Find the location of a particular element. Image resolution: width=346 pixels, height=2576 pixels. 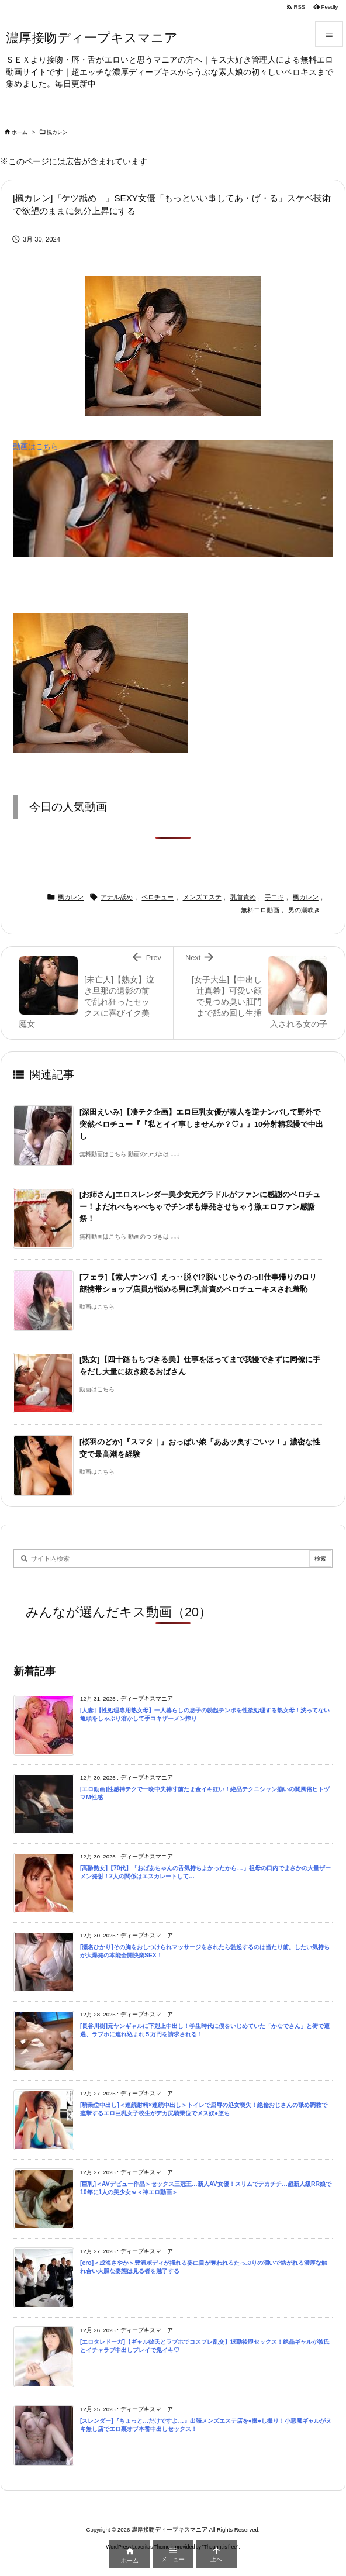

アナル舐め is located at coordinates (117, 897).